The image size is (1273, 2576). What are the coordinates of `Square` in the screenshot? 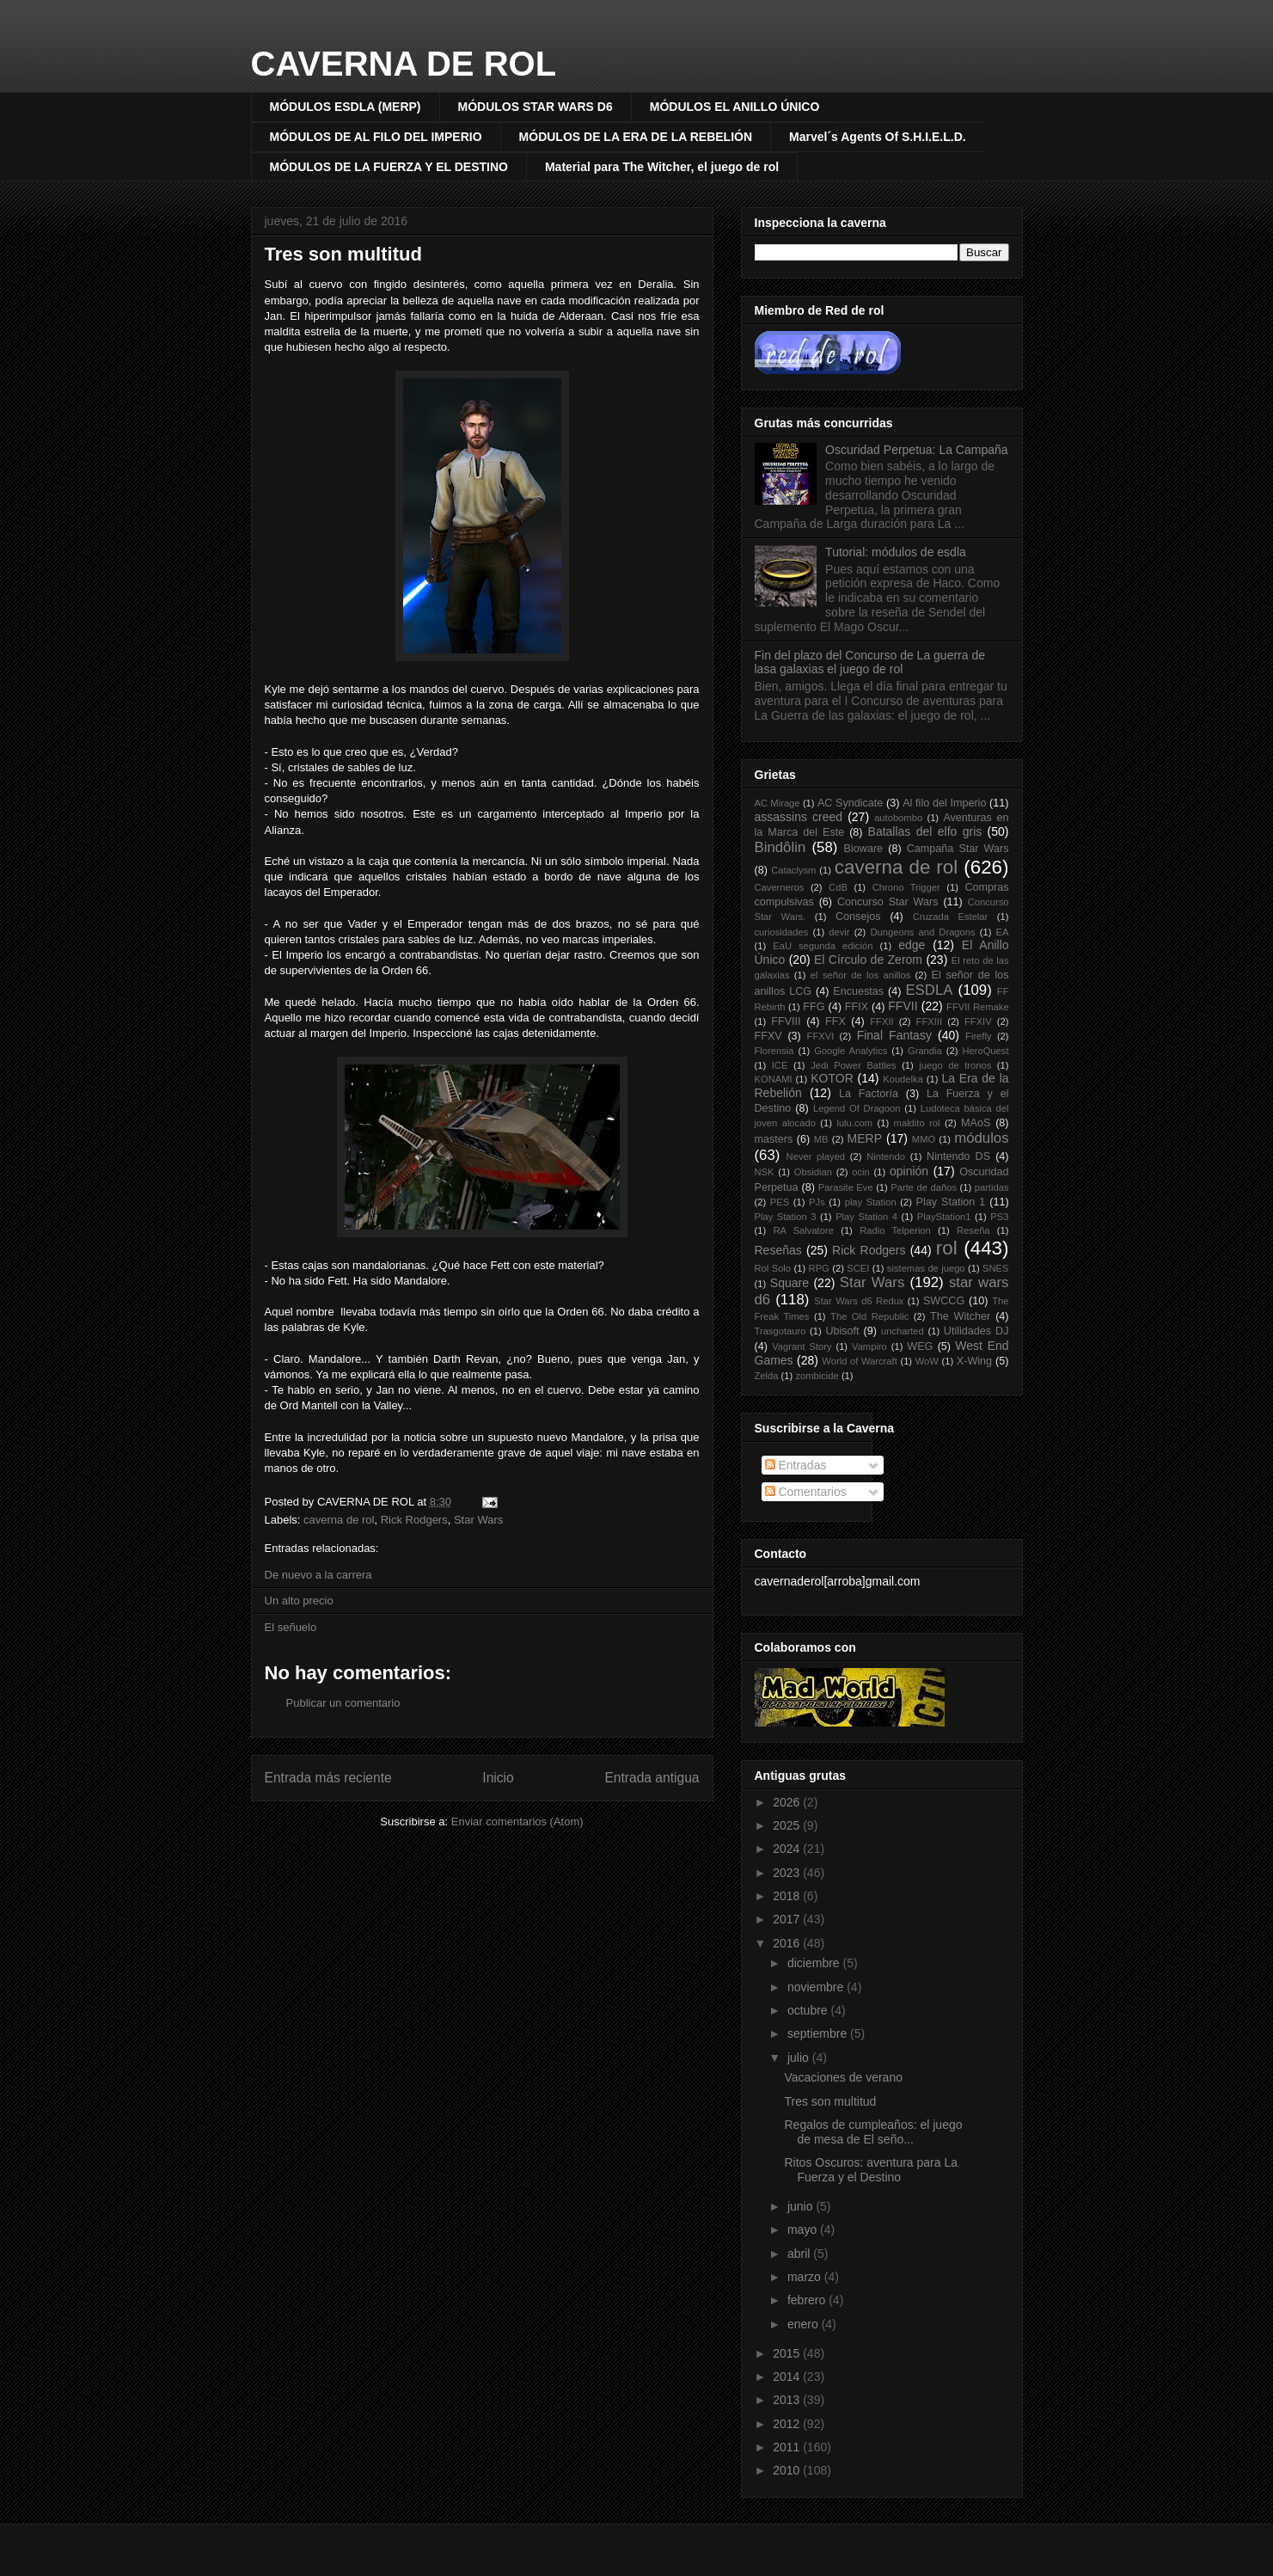 It's located at (789, 1283).